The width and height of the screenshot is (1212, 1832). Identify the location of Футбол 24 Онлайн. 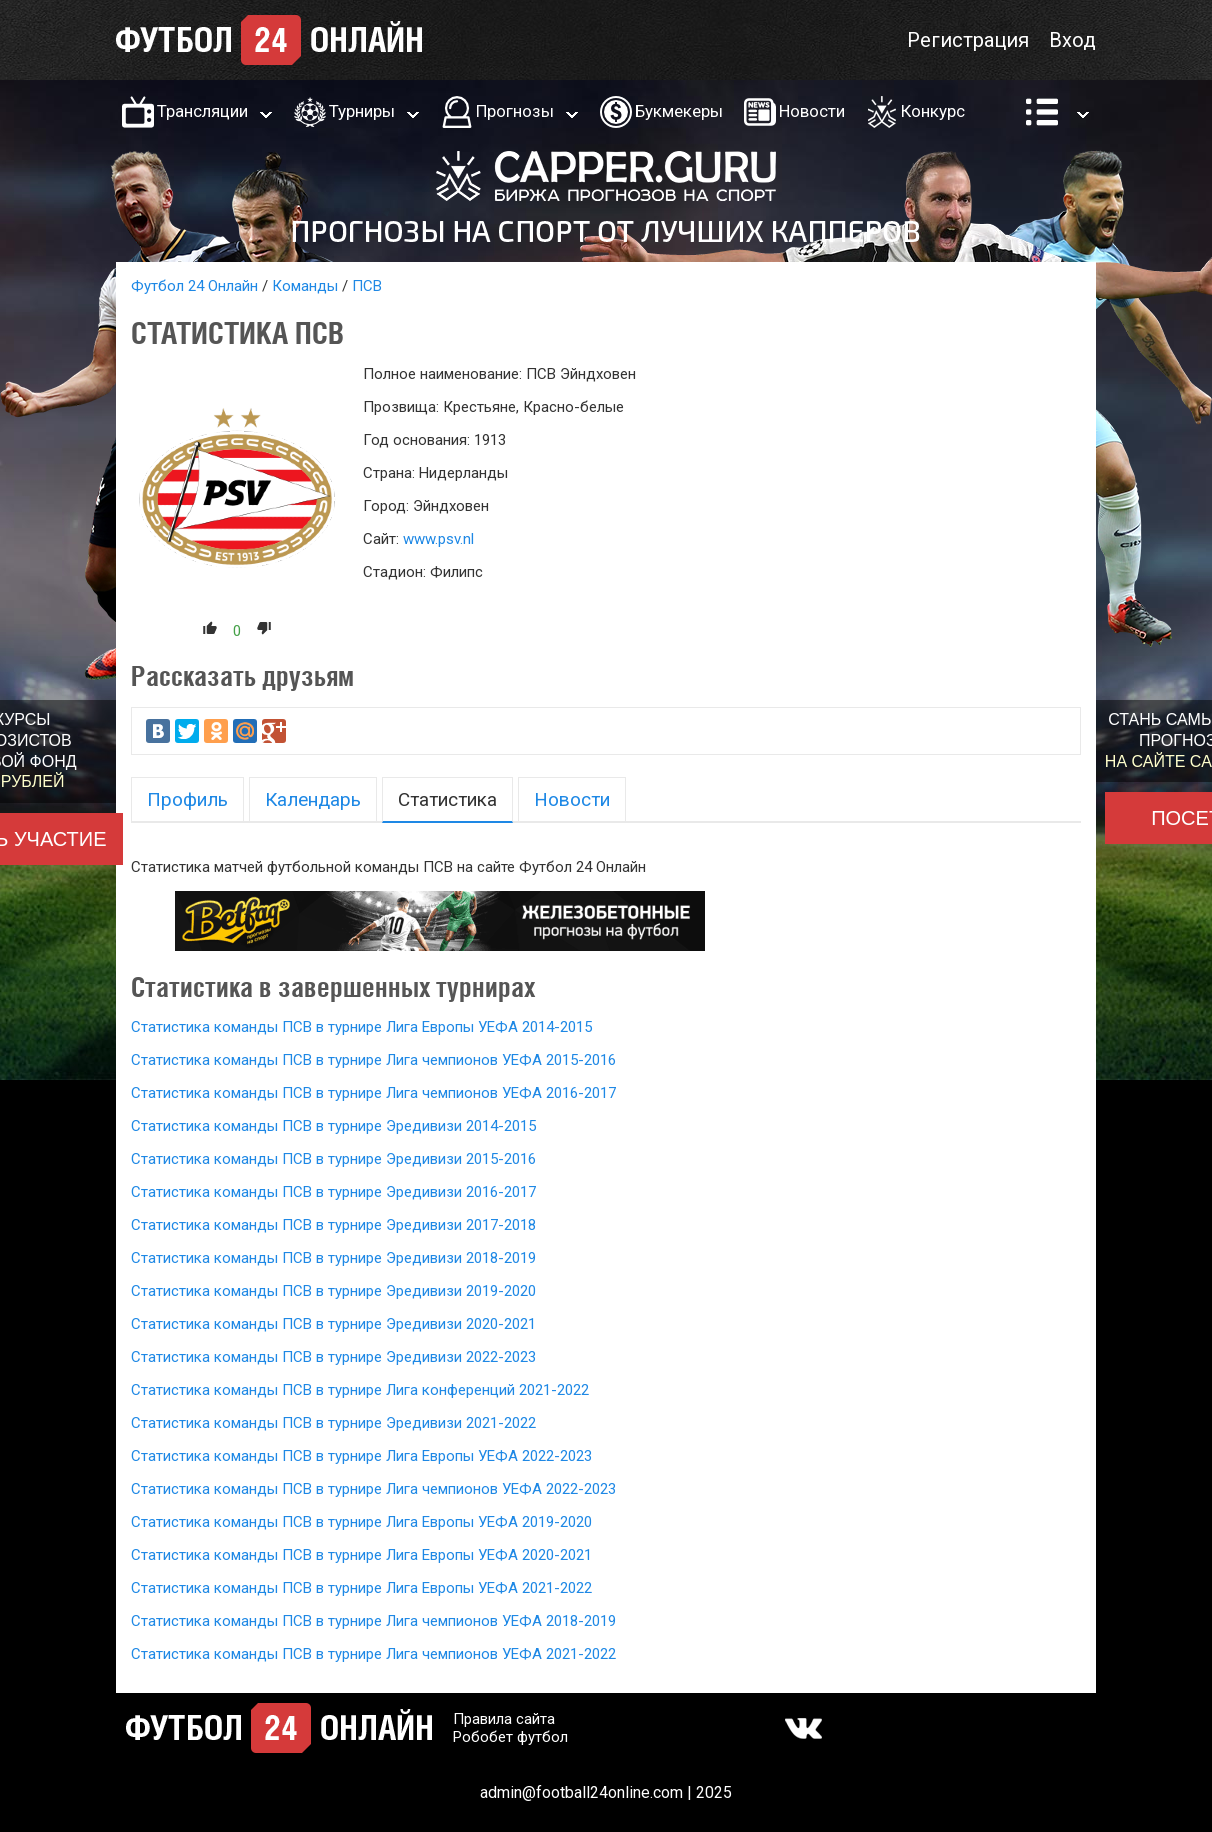
(194, 286).